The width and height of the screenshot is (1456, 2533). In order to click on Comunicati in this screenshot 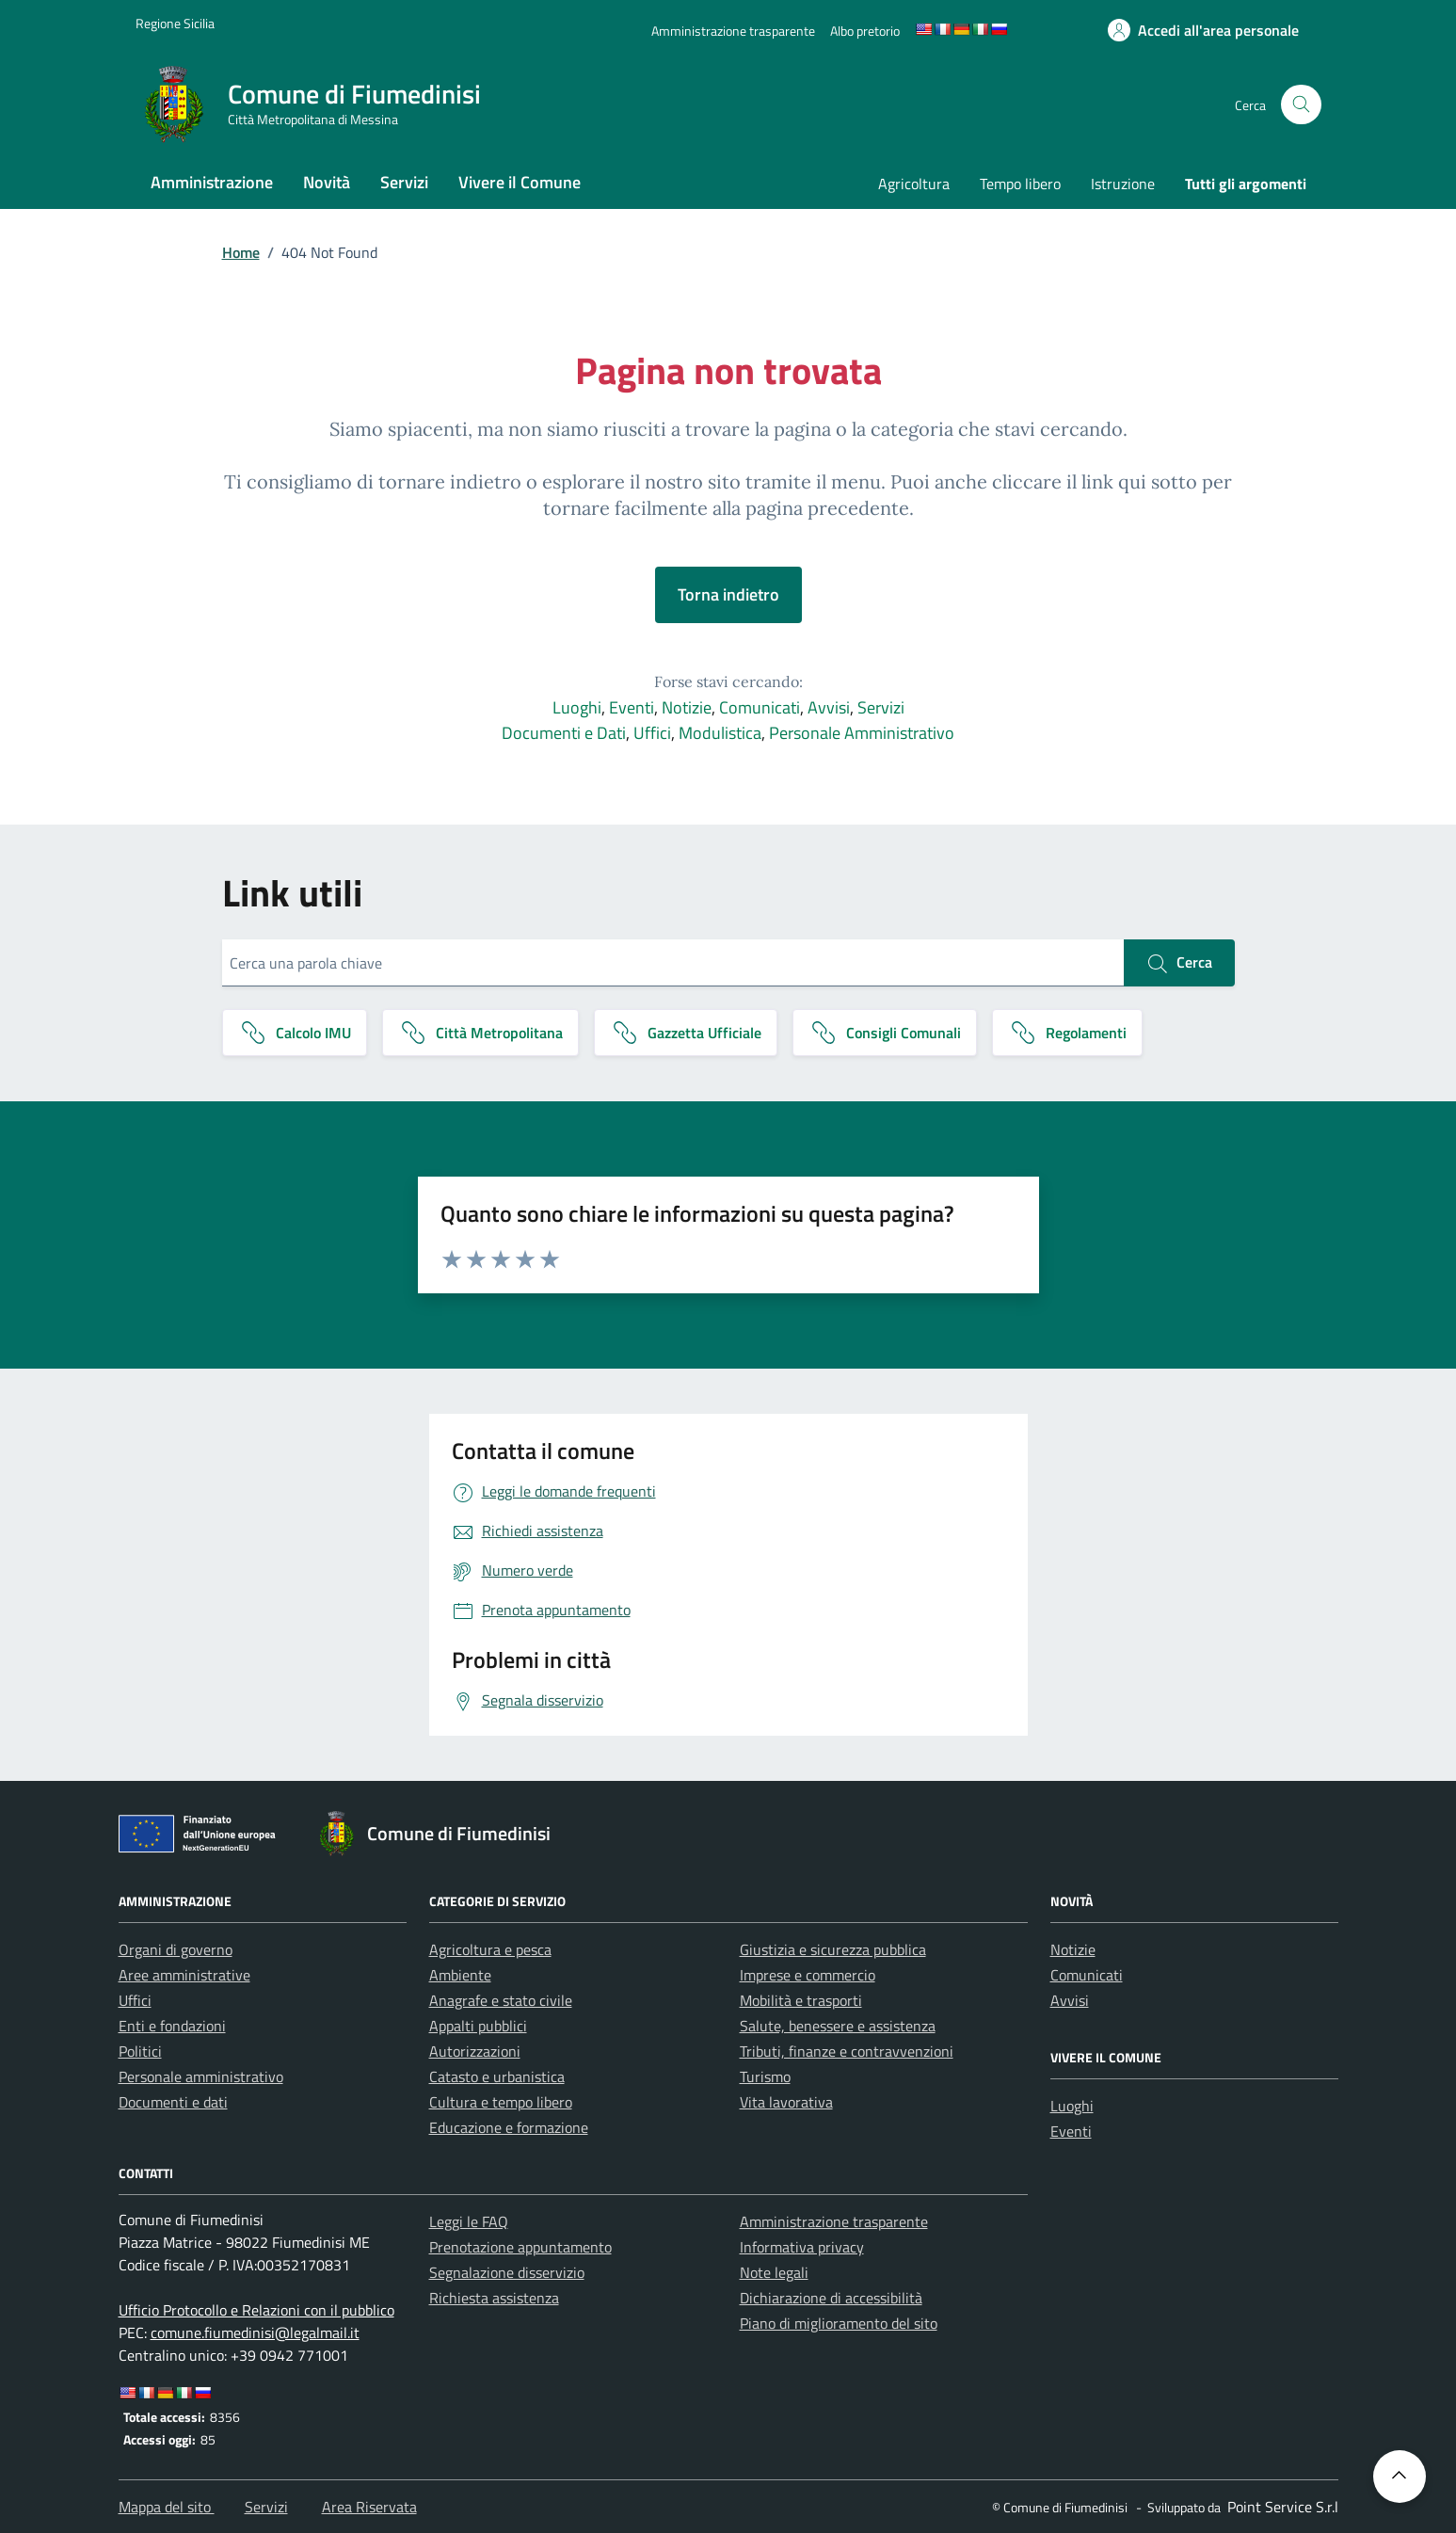, I will do `click(759, 707)`.